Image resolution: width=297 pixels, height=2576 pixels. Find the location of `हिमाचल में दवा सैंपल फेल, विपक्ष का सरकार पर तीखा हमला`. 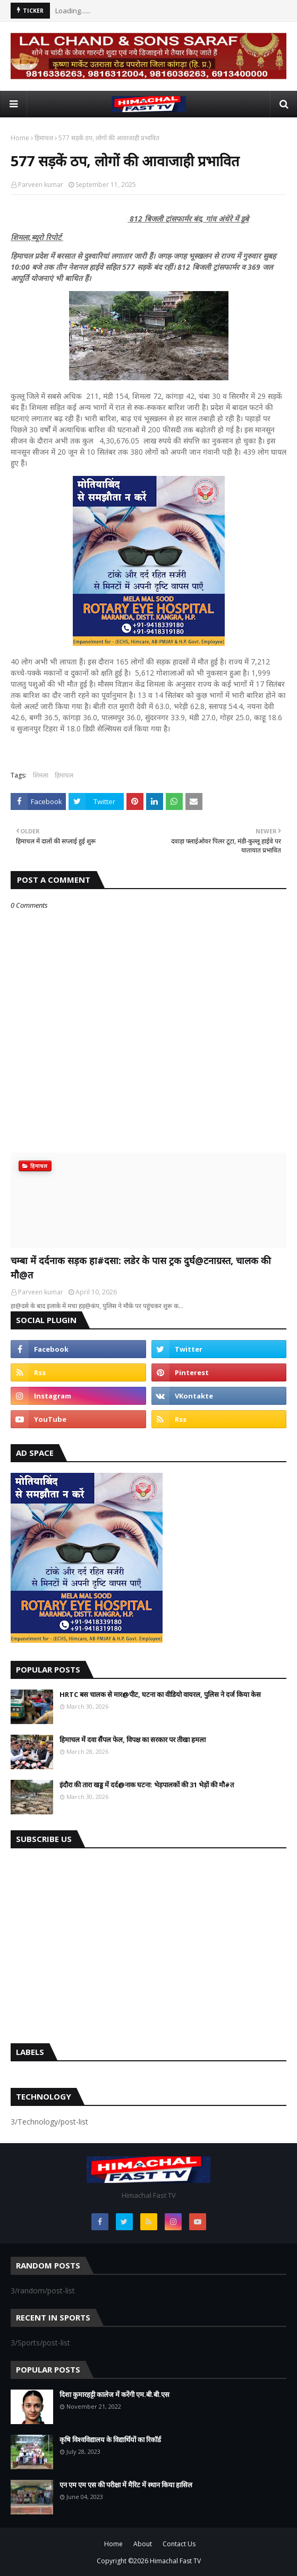

हिमाचल में दवा सैंपल फेल, विपक्ष का सरकार पर तीखा हमला is located at coordinates (133, 1739).